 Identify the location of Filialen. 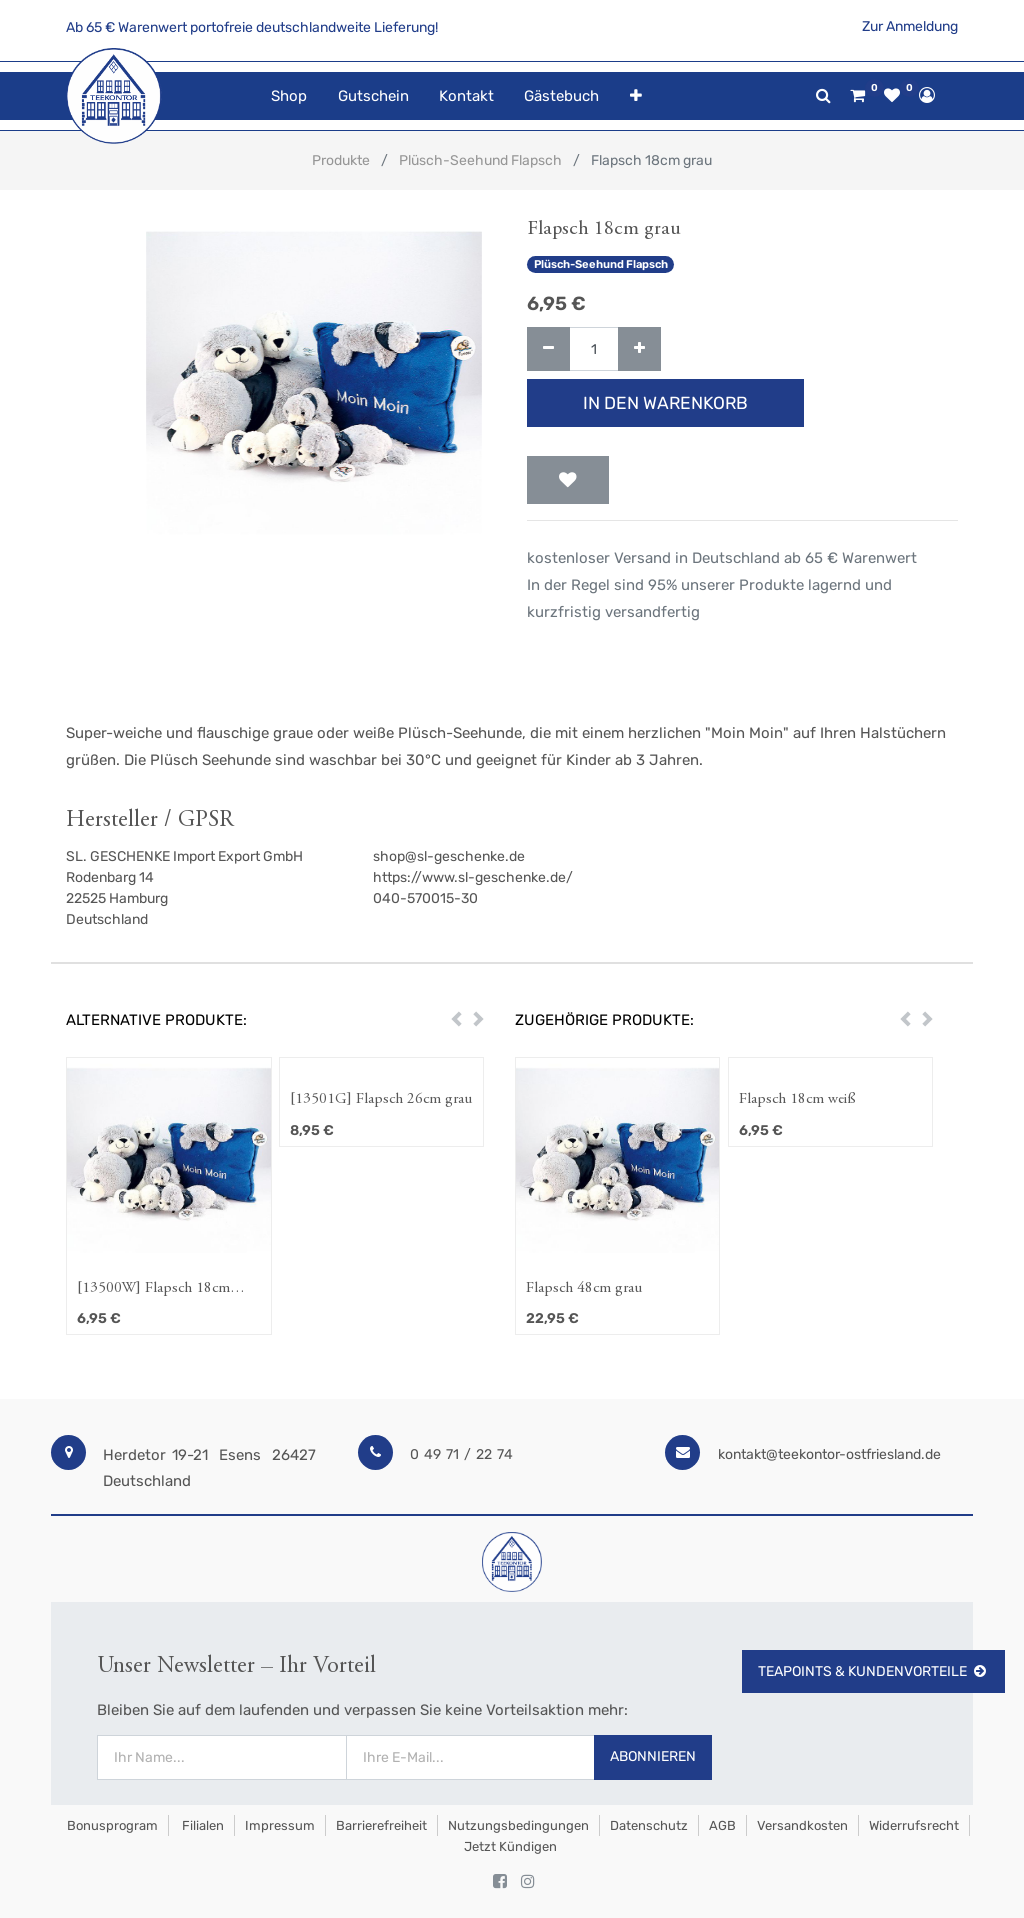
(201, 1825).